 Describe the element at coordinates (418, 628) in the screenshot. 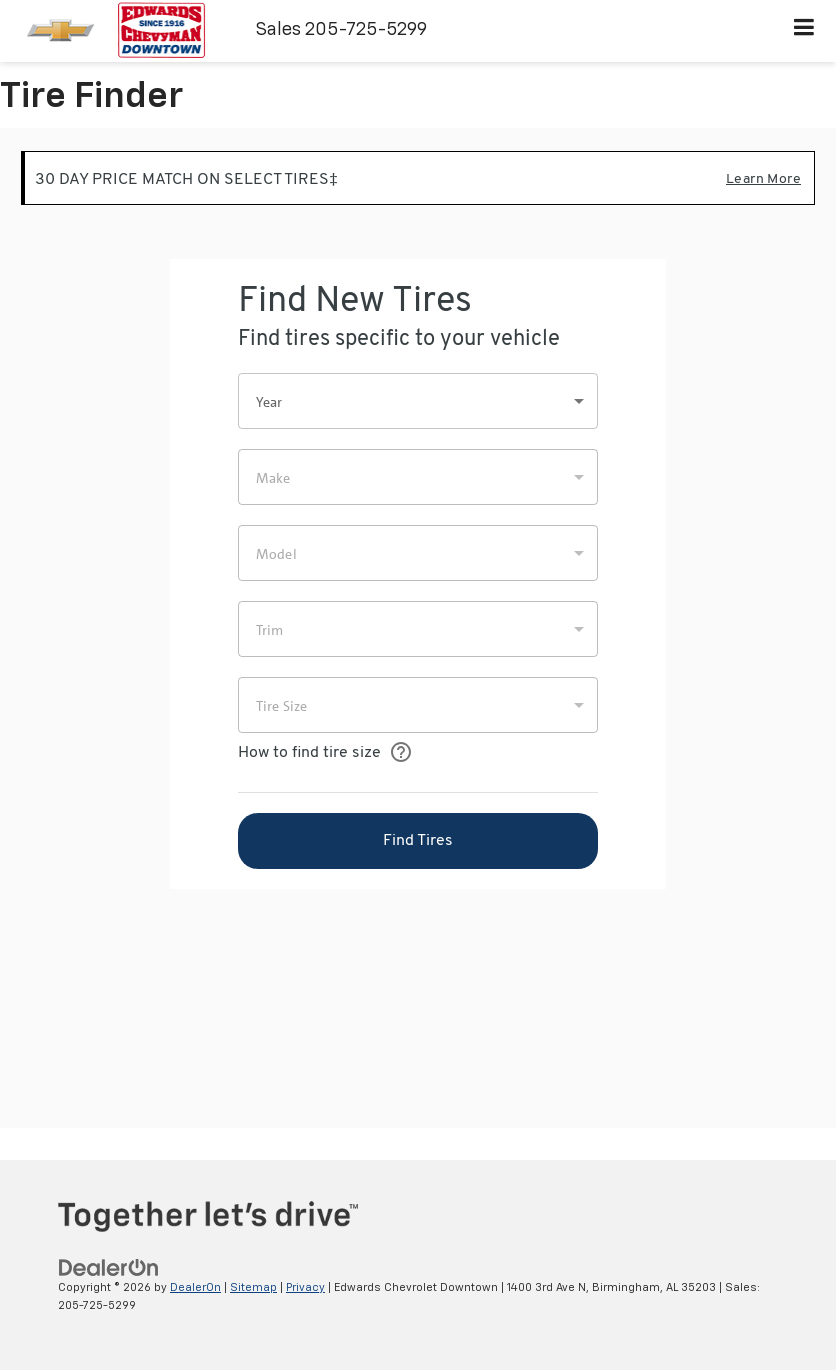

I see `[Tire Finder]` at that location.